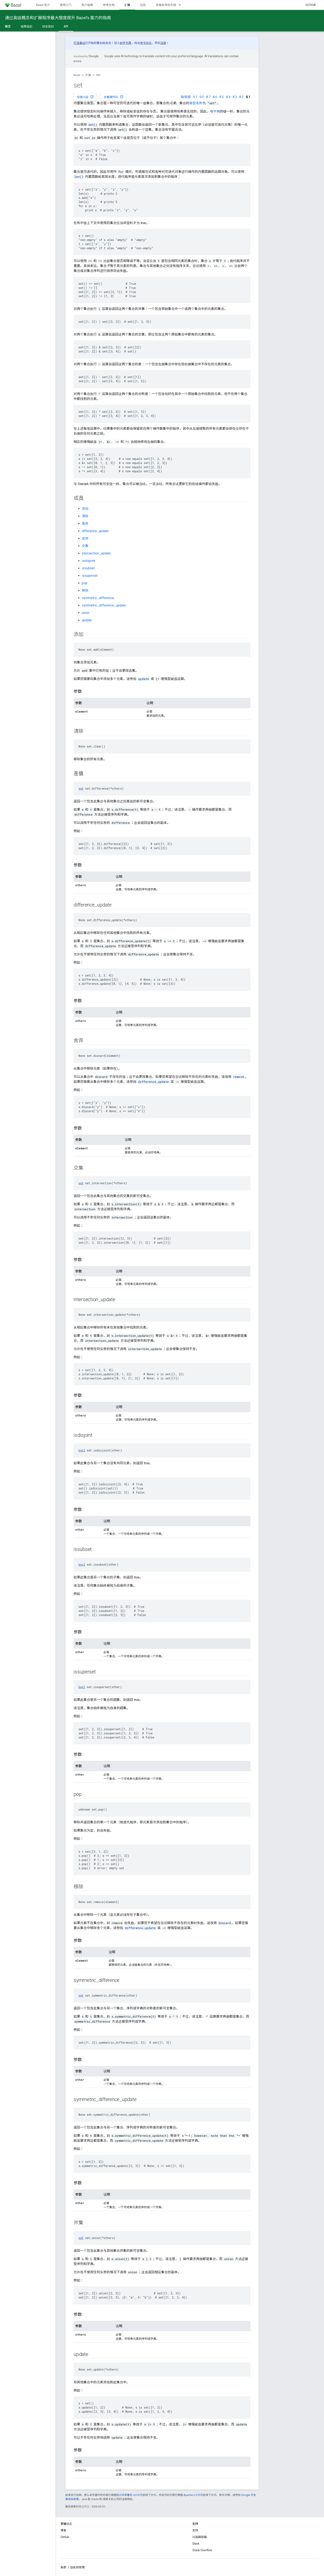  Describe the element at coordinates (181, 5) in the screenshot. I see `[以下项的下拉菜单 带版本号的文档]` at that location.